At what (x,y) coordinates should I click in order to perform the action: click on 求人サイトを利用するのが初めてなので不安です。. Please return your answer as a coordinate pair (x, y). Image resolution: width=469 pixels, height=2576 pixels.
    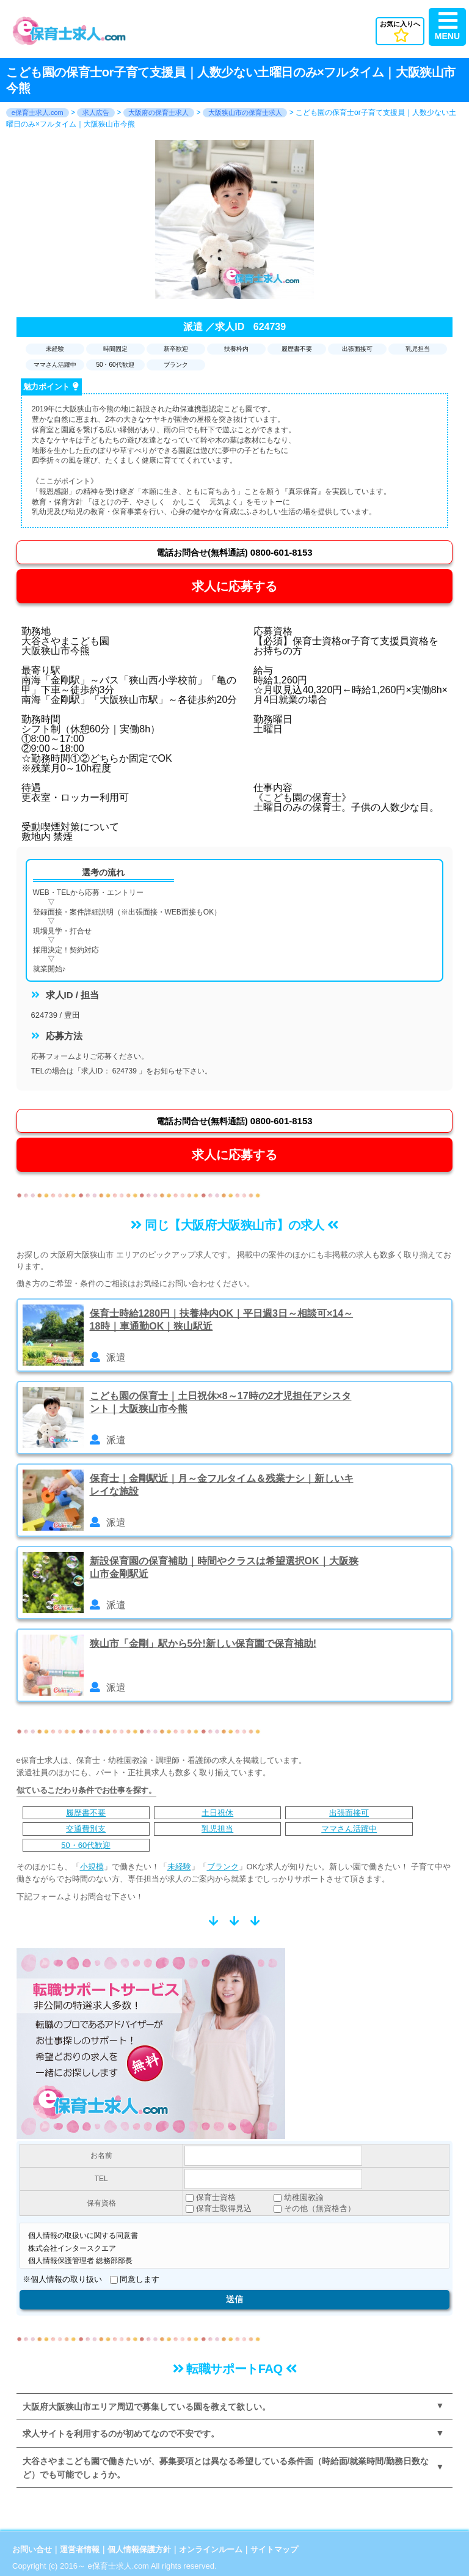
    Looking at the image, I should click on (121, 2433).